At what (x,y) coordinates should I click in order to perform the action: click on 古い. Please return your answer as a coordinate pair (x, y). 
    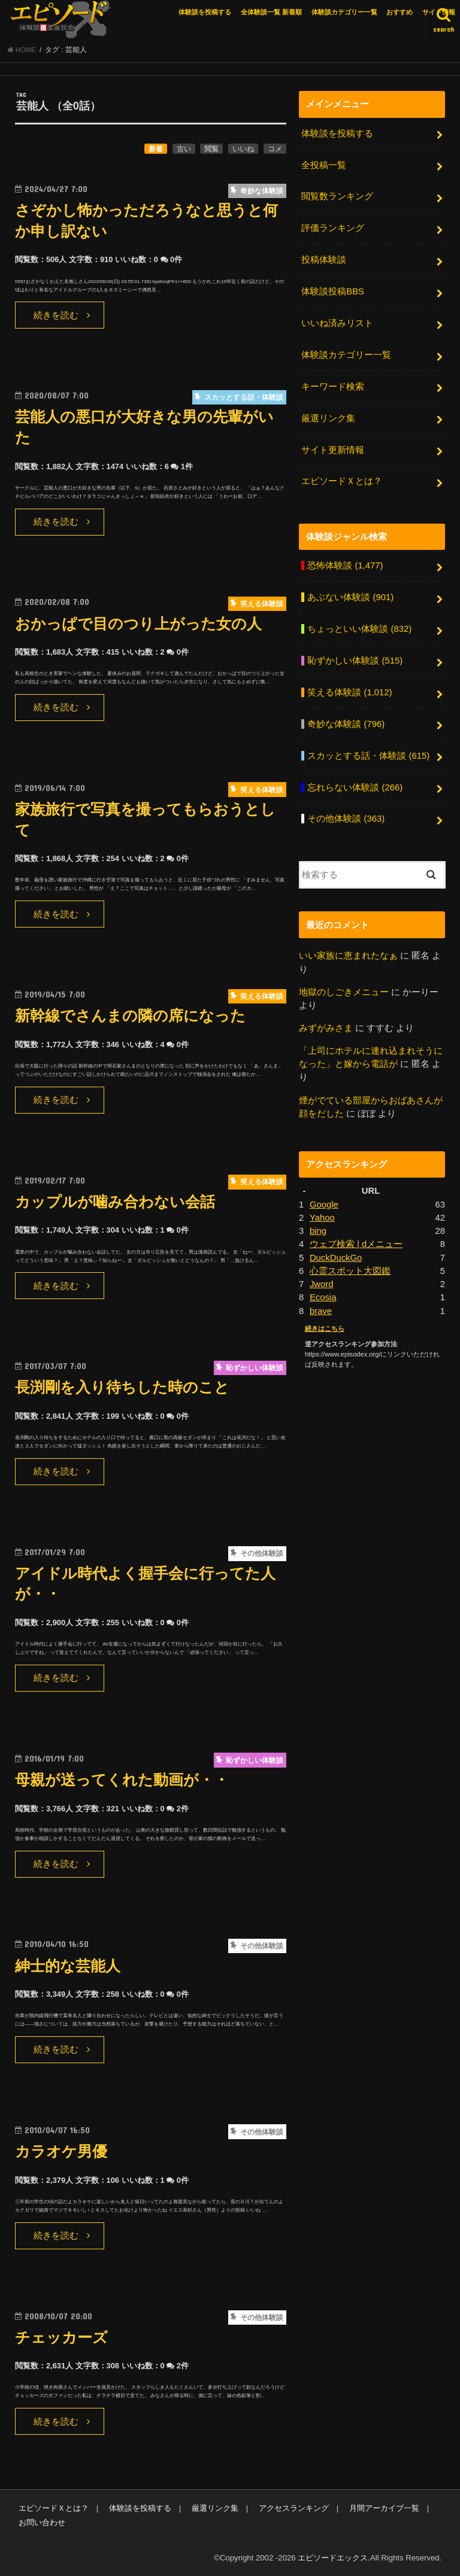
    Looking at the image, I should click on (184, 149).